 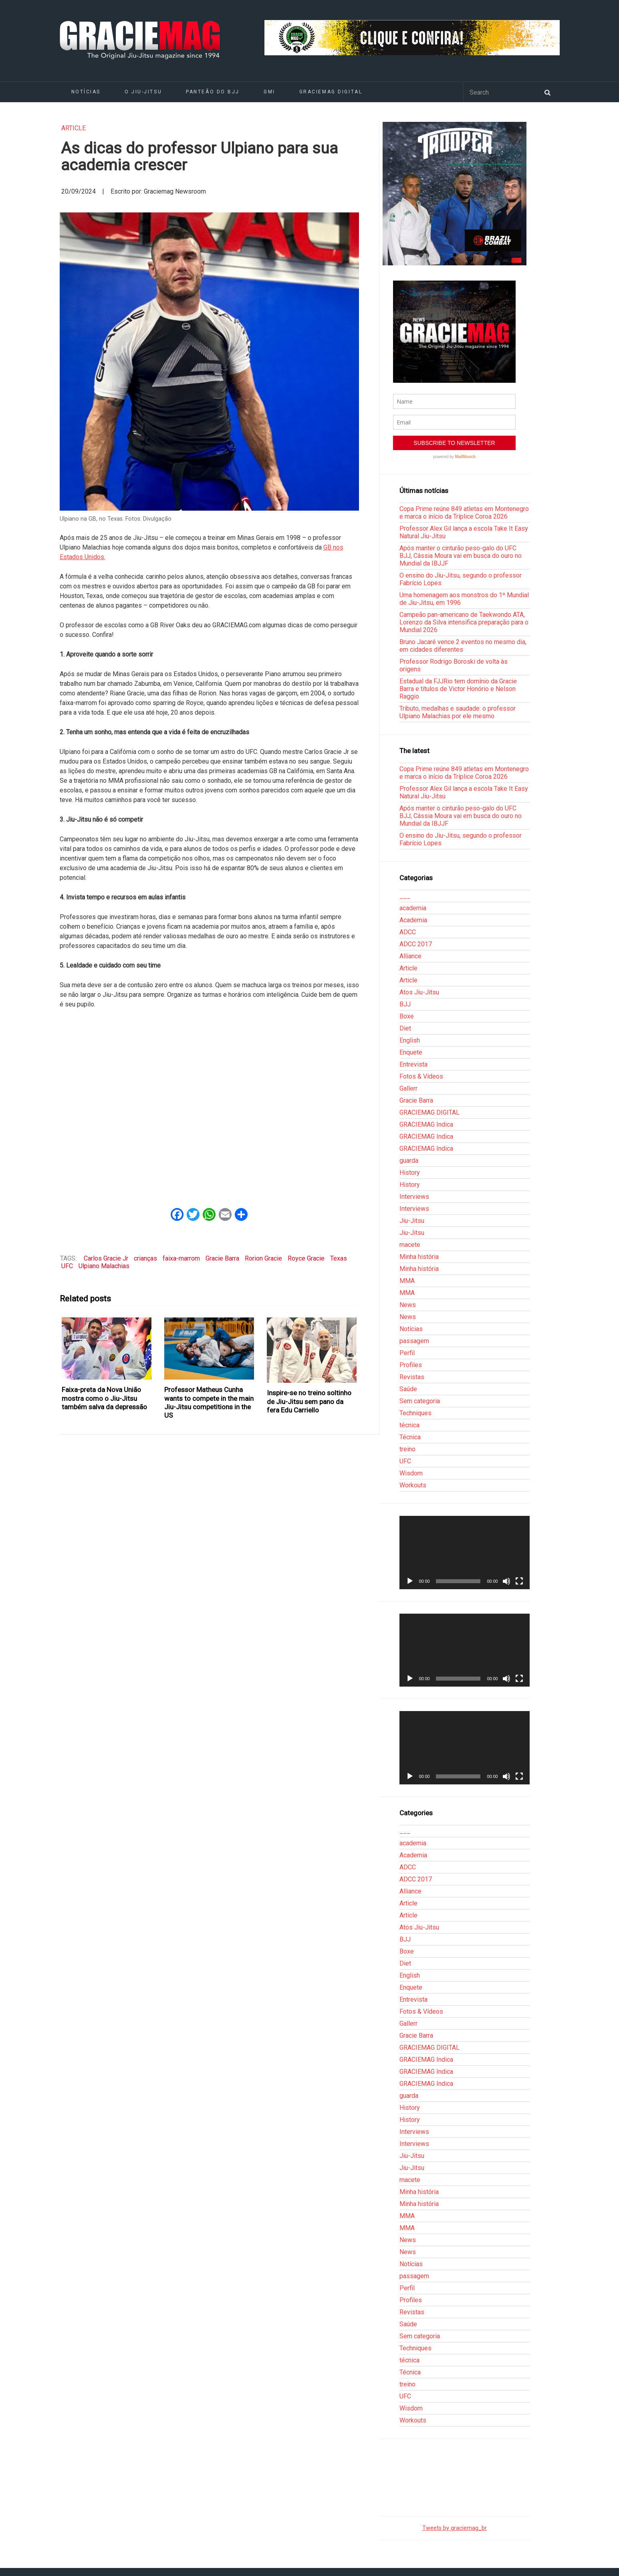 I want to click on [Reproduzir], so click(x=410, y=1581).